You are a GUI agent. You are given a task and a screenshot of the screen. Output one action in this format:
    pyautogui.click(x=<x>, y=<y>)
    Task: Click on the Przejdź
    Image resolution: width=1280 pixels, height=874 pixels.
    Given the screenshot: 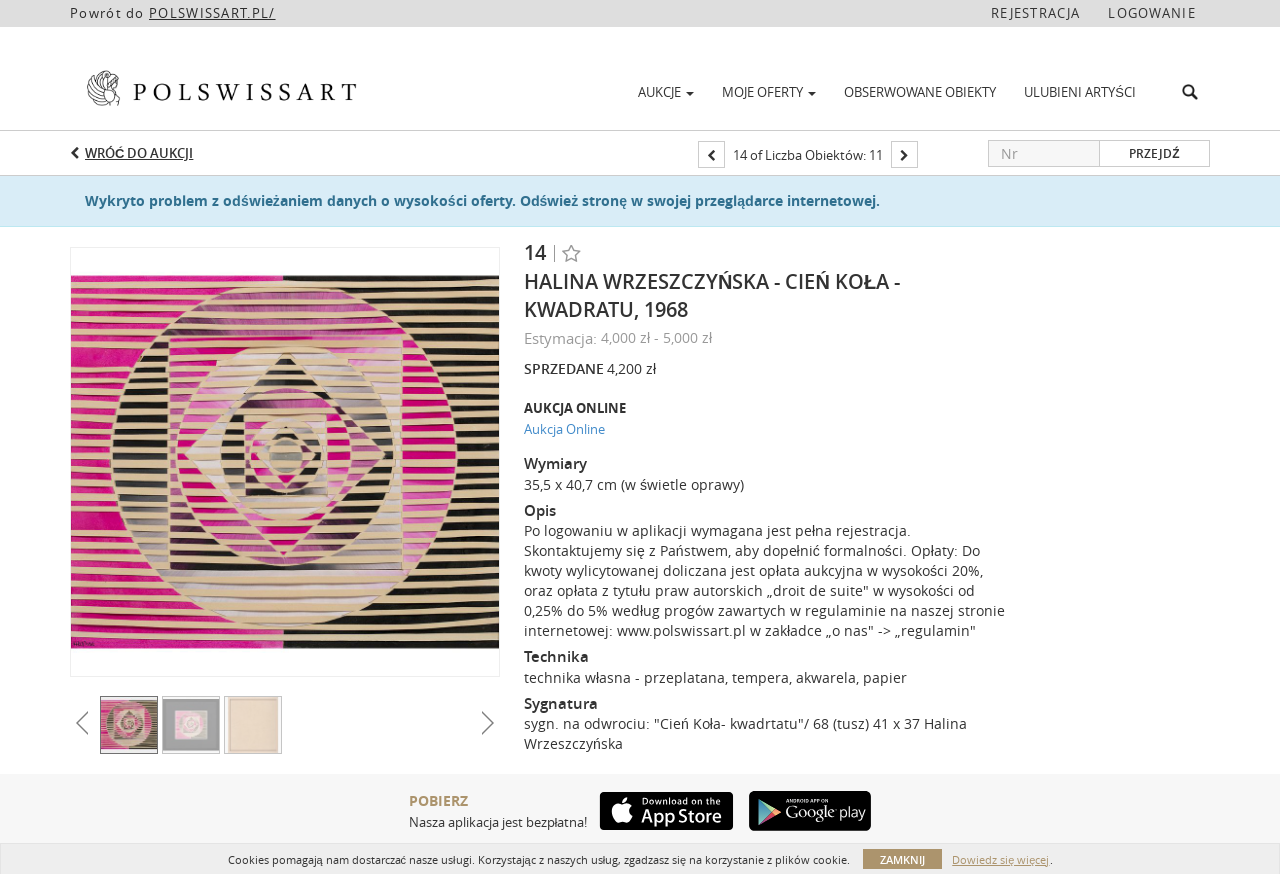 What is the action you would take?
    pyautogui.click(x=1154, y=153)
    